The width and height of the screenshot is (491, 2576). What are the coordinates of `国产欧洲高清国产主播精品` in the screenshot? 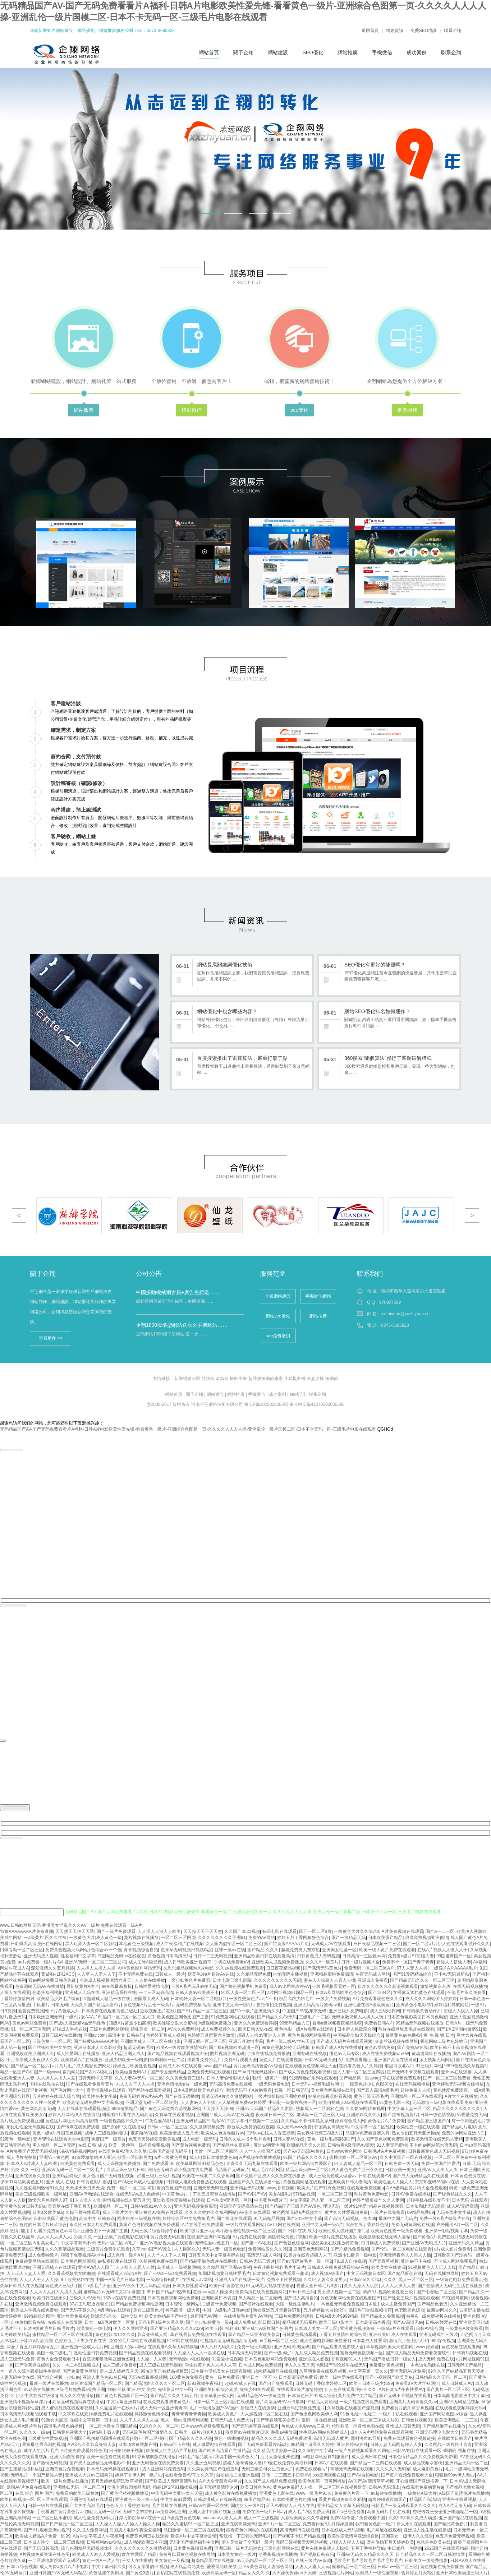 It's located at (224, 2450).